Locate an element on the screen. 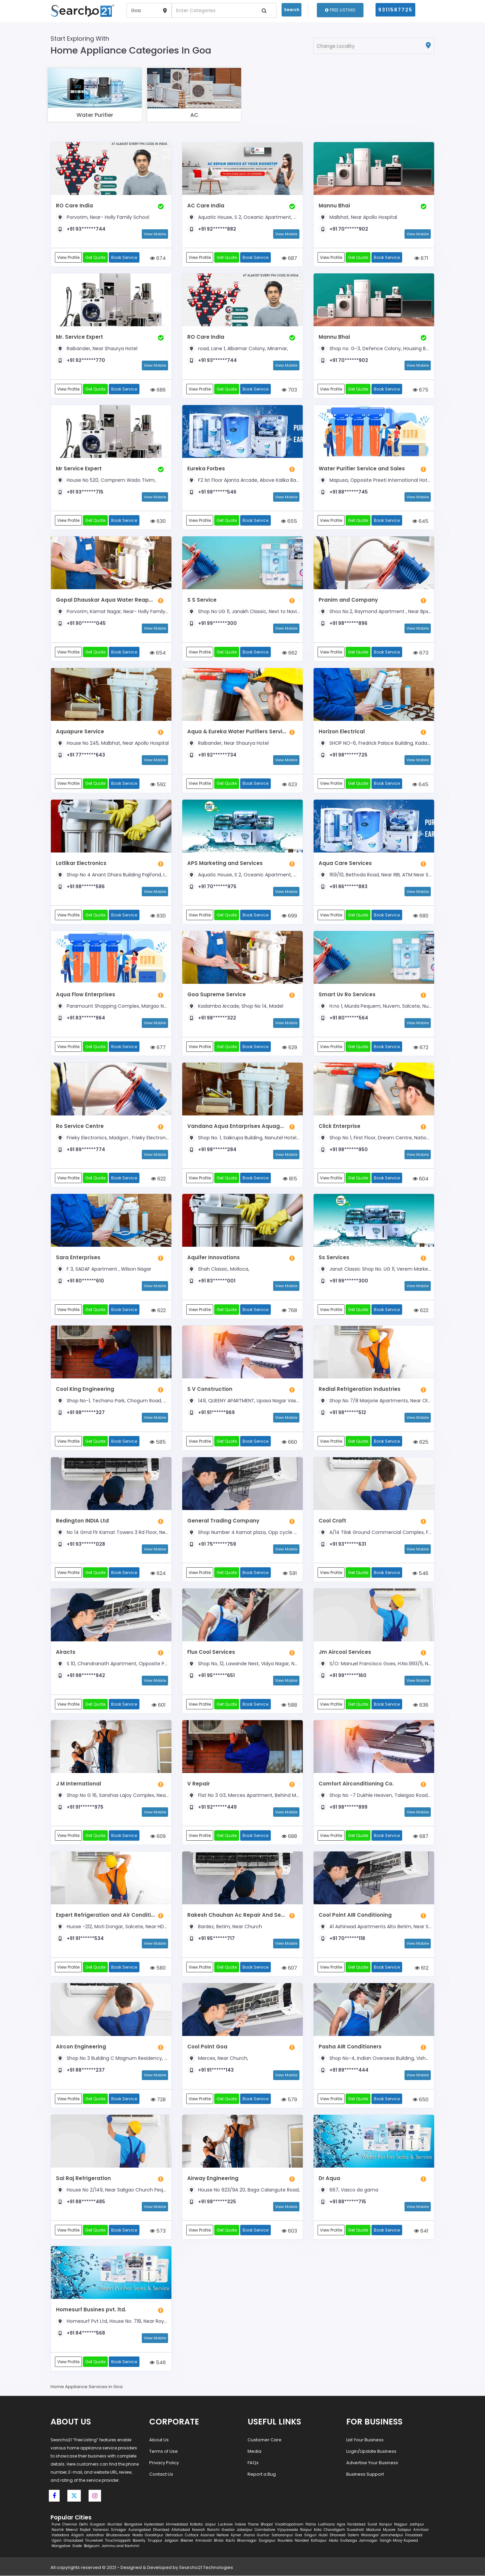 This screenshot has height=2576, width=485. View Mobile is located at coordinates (155, 234).